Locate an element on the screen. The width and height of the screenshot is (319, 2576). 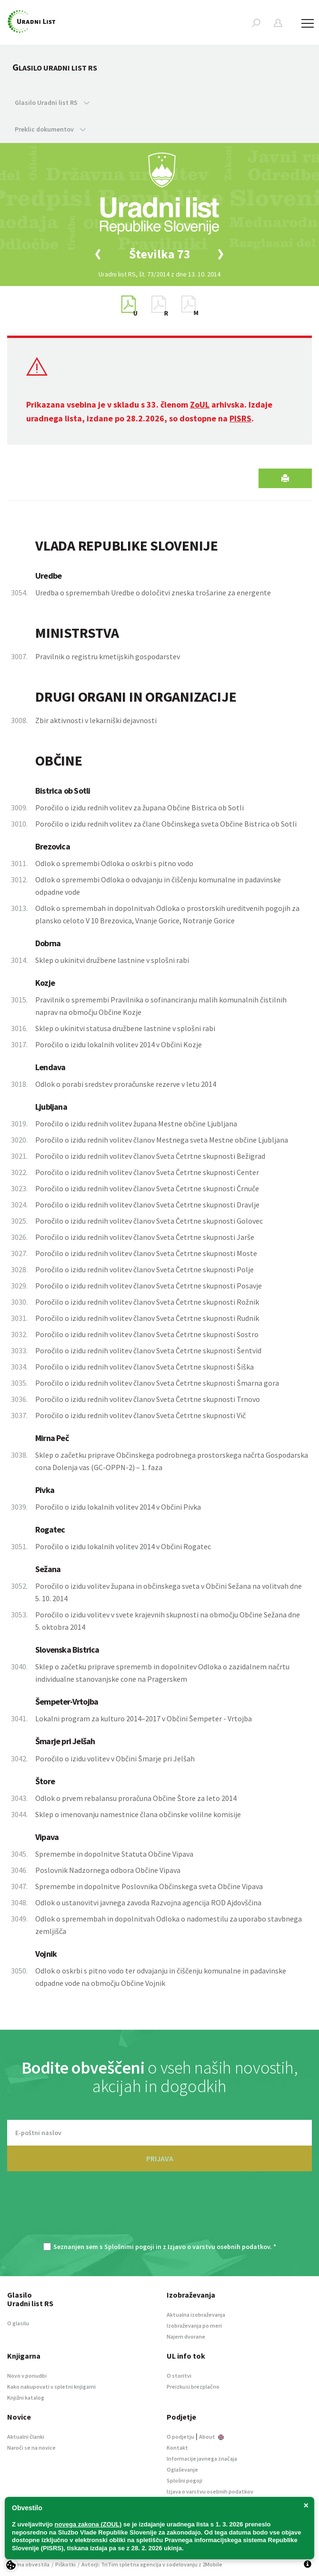
Poročilo o izidu rednih volitev članov Sveta Četrtne skupnosti Moste is located at coordinates (146, 1253).